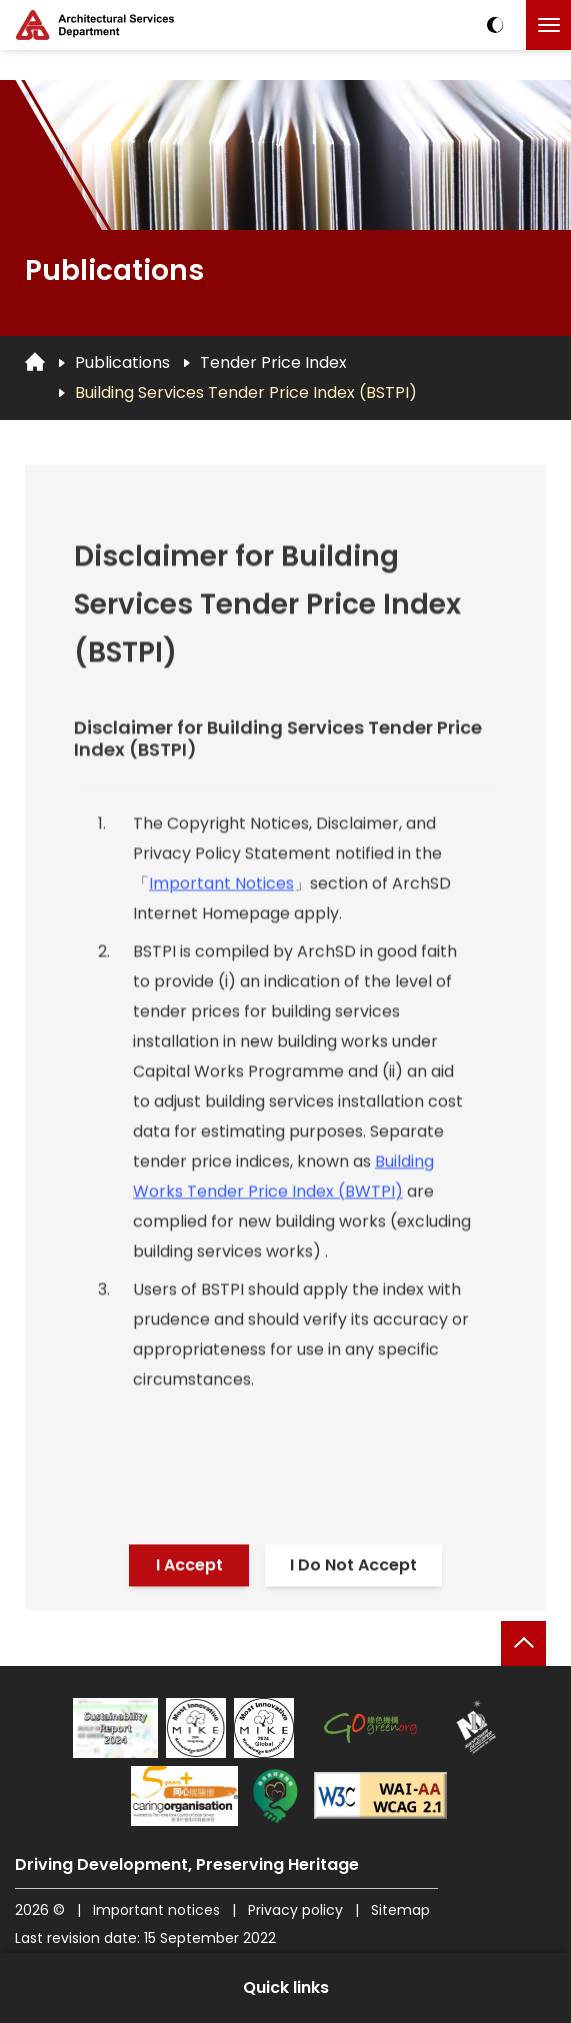  Describe the element at coordinates (95, 25) in the screenshot. I see `[ASD Logo]` at that location.